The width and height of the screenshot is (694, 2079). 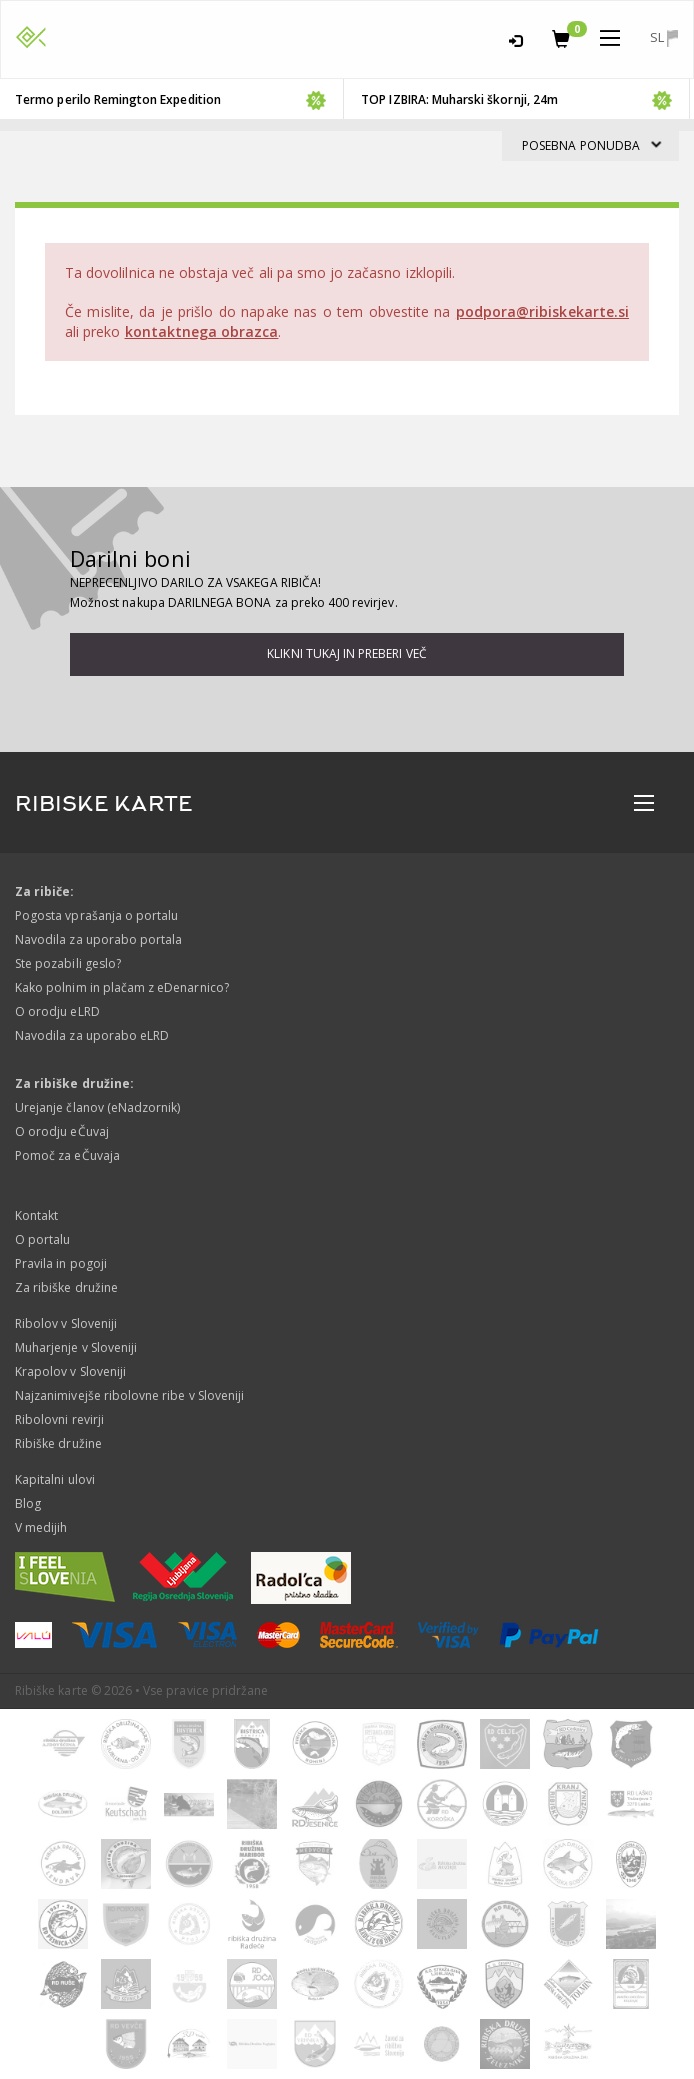 I want to click on Pomoč za eČuvaja, so click(x=67, y=1155).